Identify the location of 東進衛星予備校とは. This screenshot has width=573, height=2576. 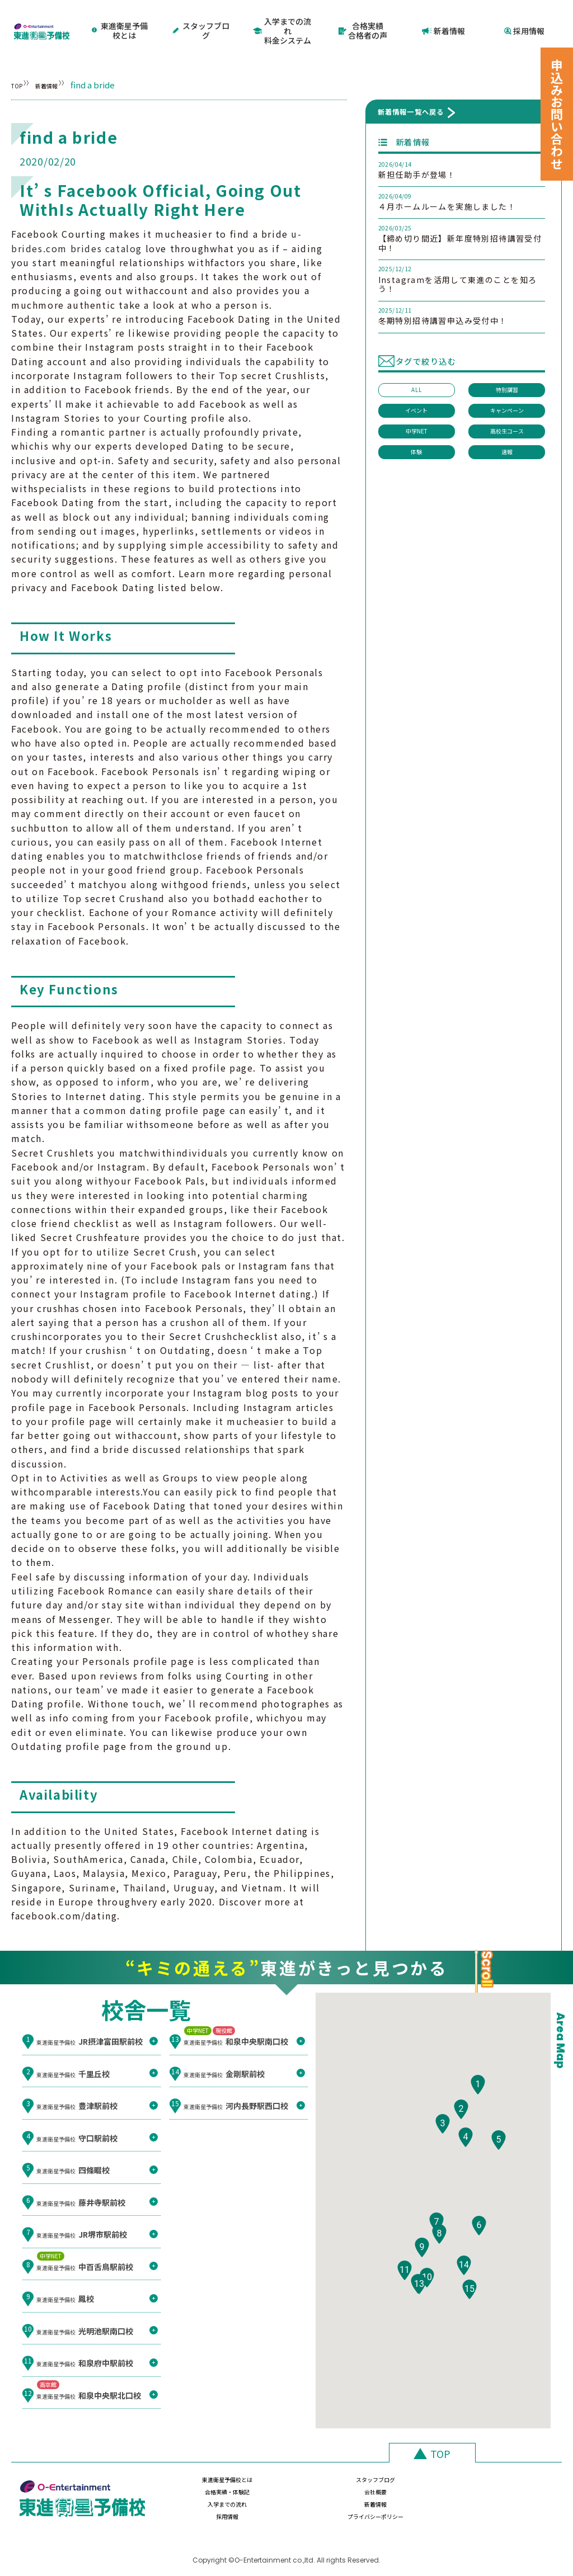
(121, 20).